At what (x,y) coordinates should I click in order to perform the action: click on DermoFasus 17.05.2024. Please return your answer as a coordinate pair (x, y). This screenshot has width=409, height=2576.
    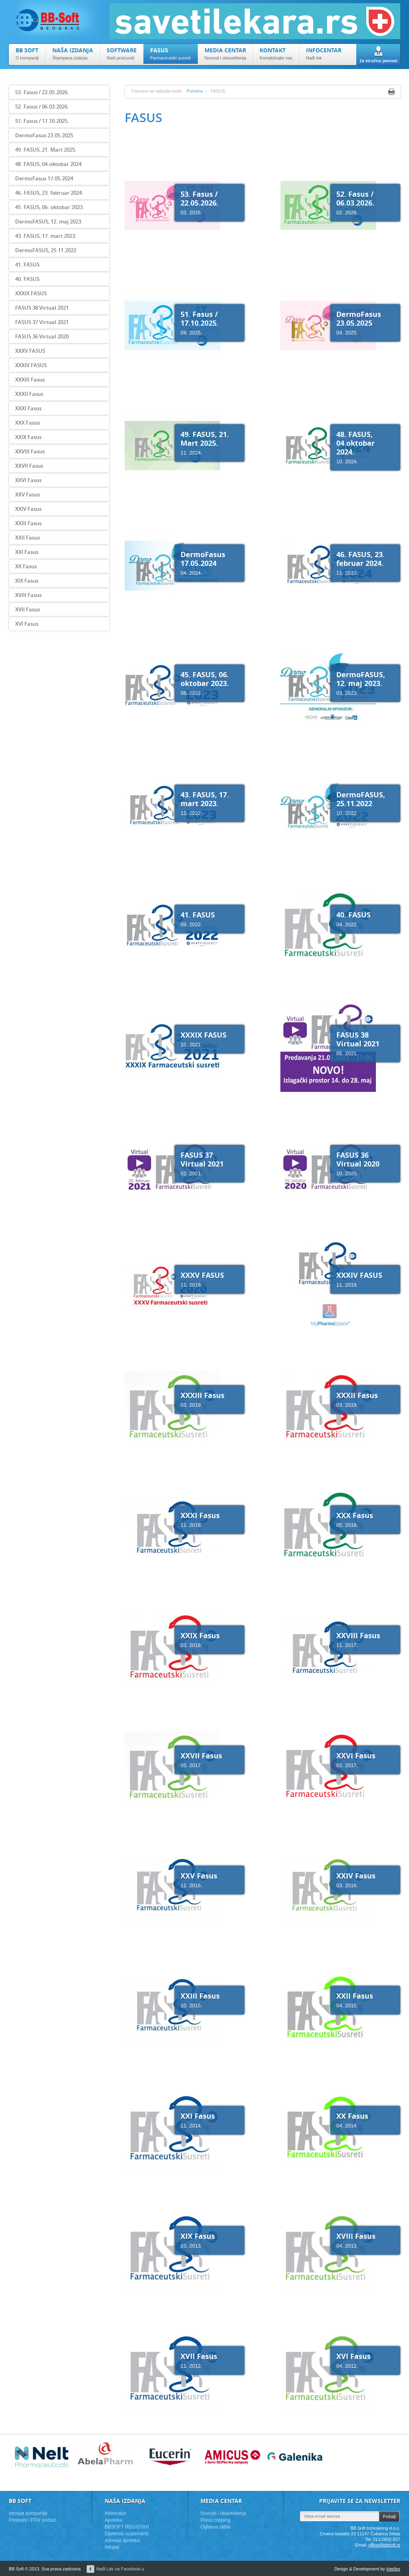
    Looking at the image, I should click on (44, 178).